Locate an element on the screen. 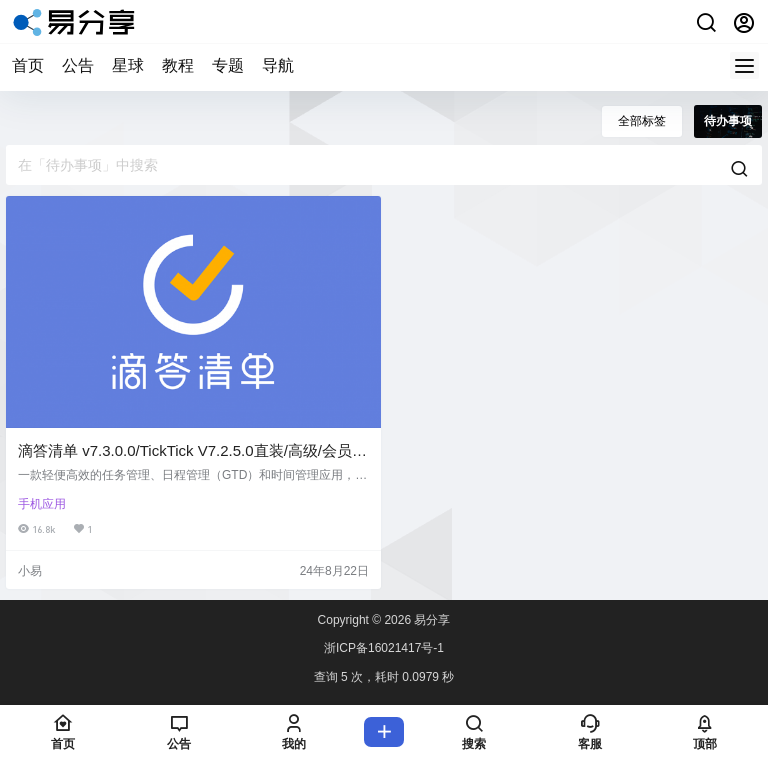 The width and height of the screenshot is (768, 760). 易分享 is located at coordinates (430, 620).